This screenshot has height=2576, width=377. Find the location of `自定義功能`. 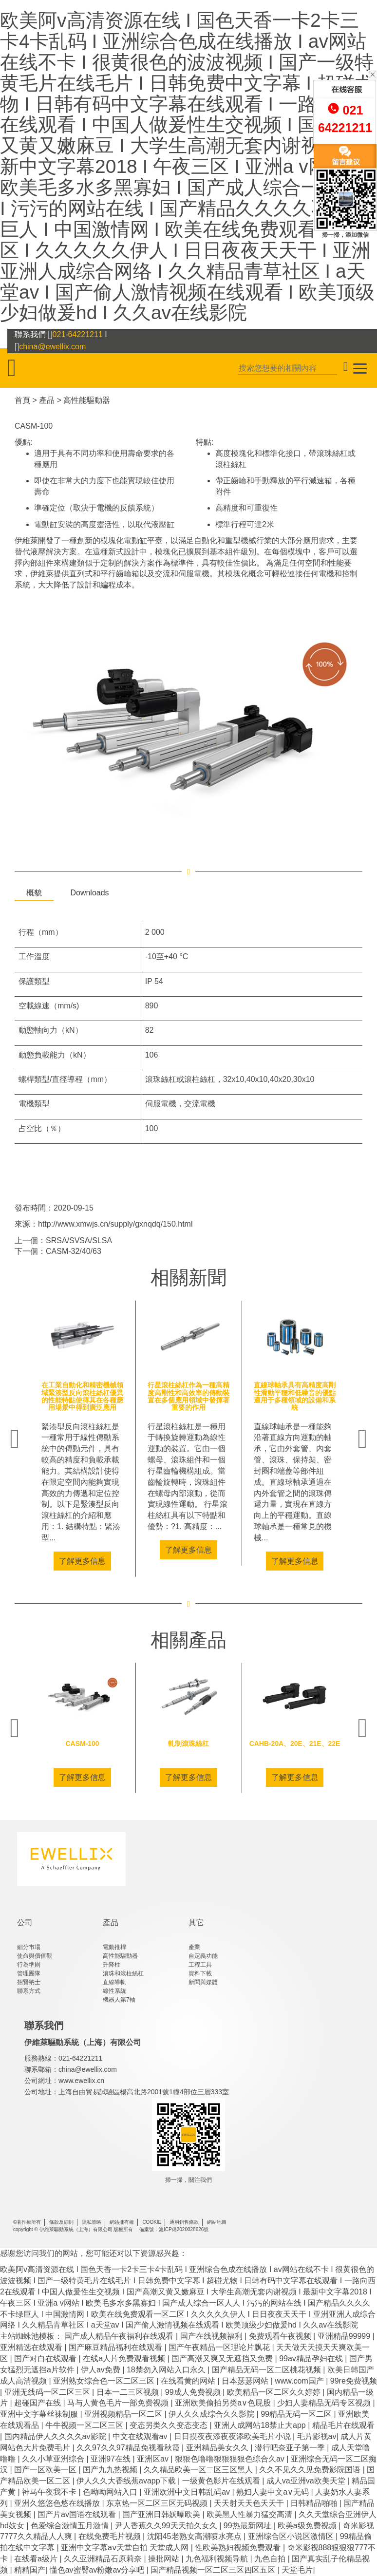

自定義功能 is located at coordinates (203, 1955).